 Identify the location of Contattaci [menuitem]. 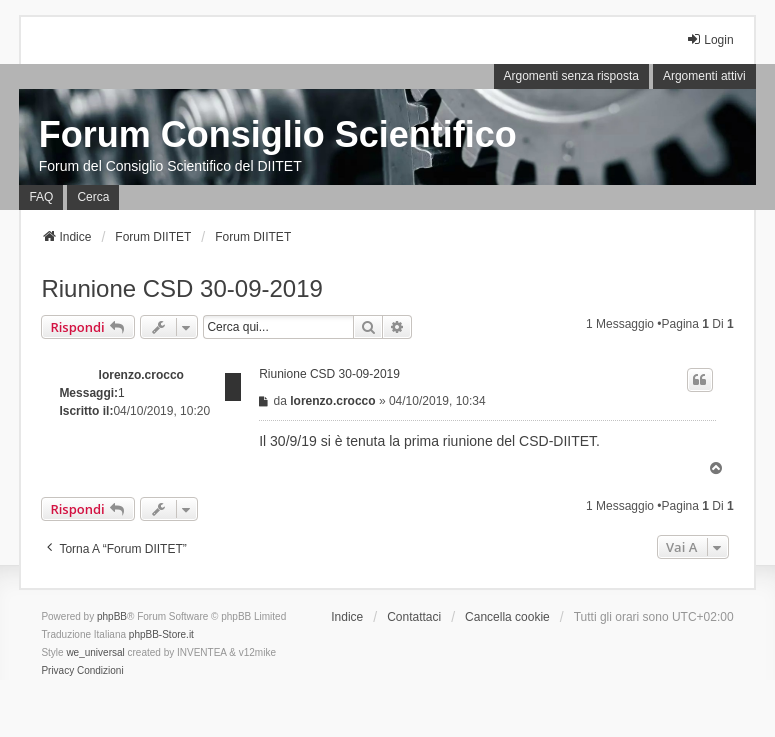
(414, 617).